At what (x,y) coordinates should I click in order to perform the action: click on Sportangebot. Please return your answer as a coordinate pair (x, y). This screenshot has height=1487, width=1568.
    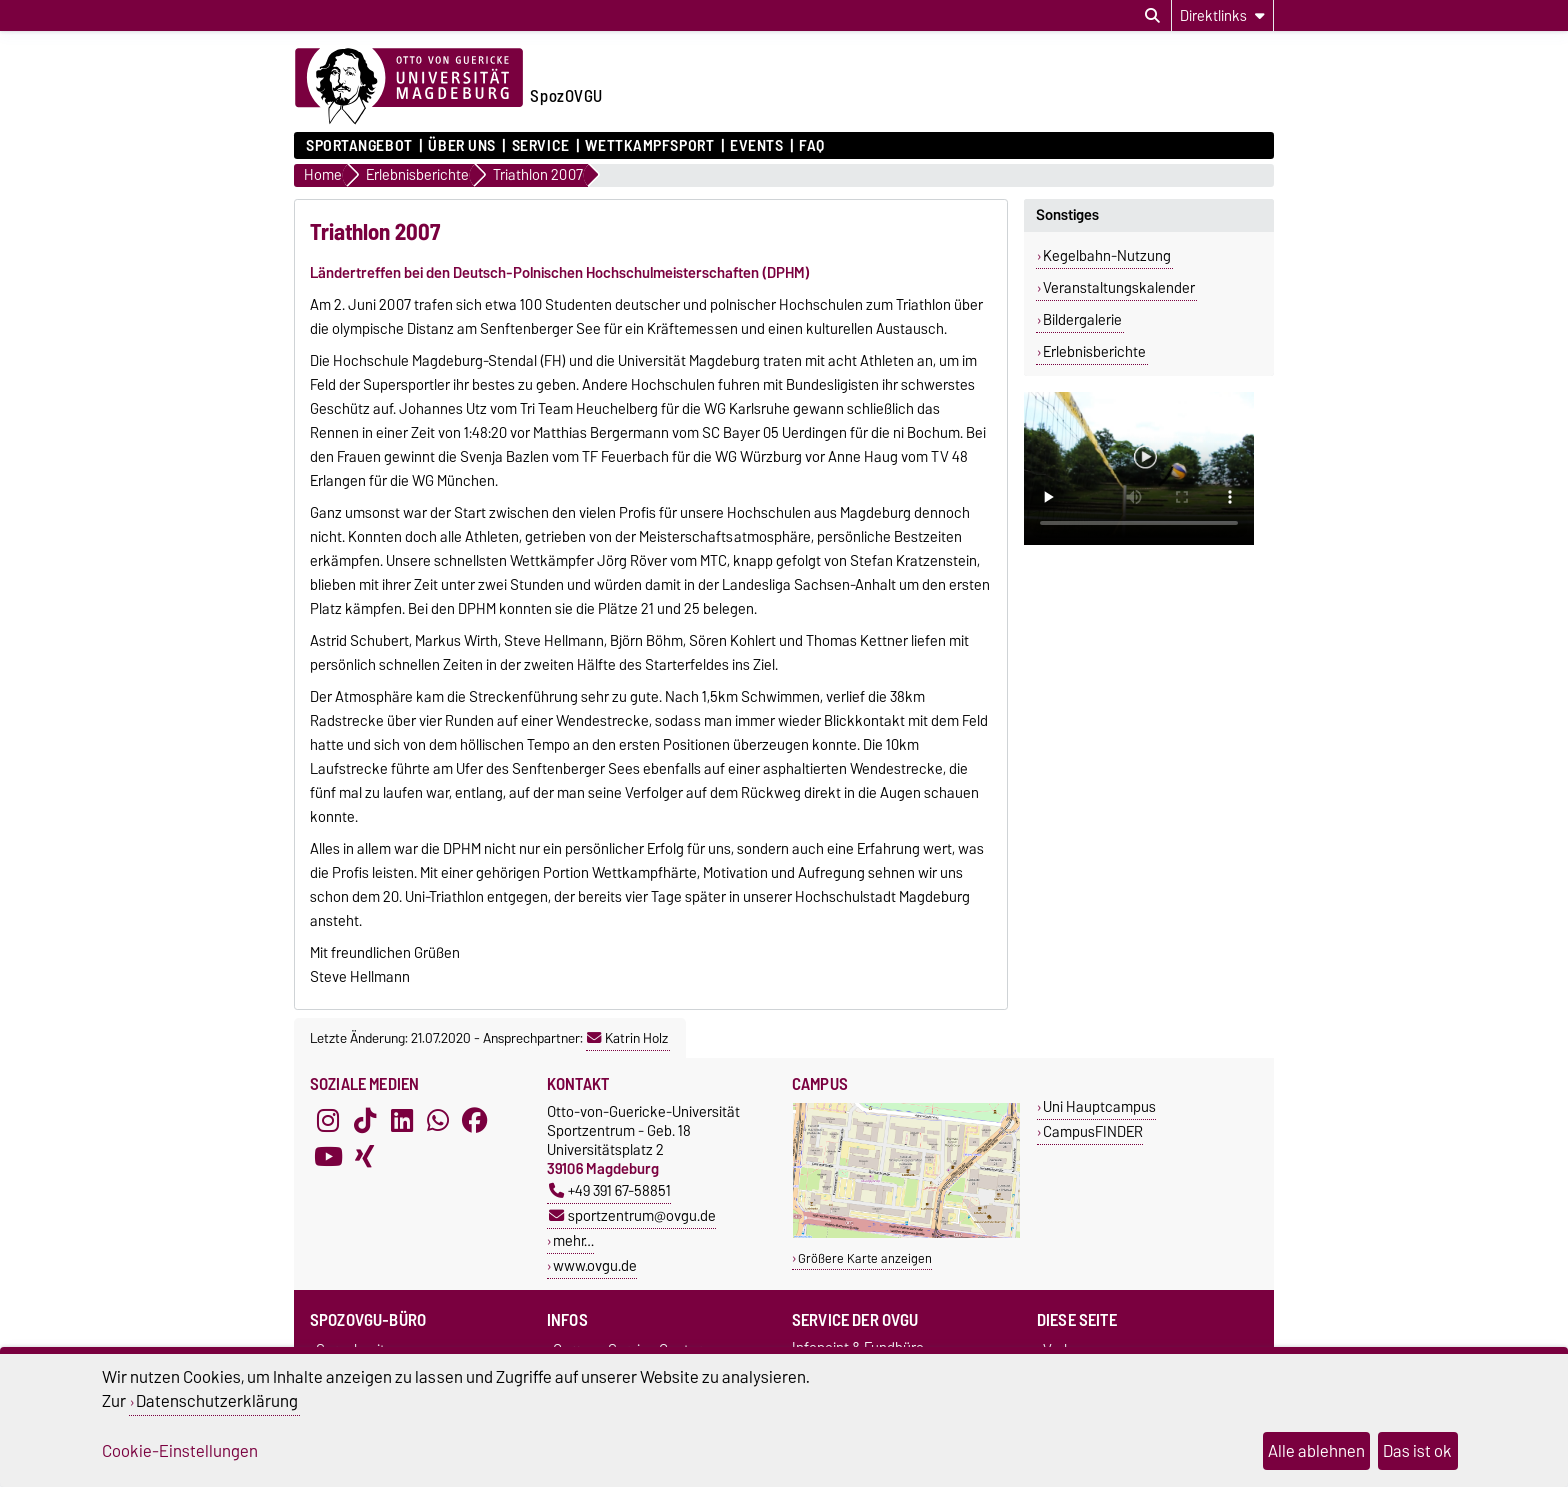
    Looking at the image, I should click on (359, 146).